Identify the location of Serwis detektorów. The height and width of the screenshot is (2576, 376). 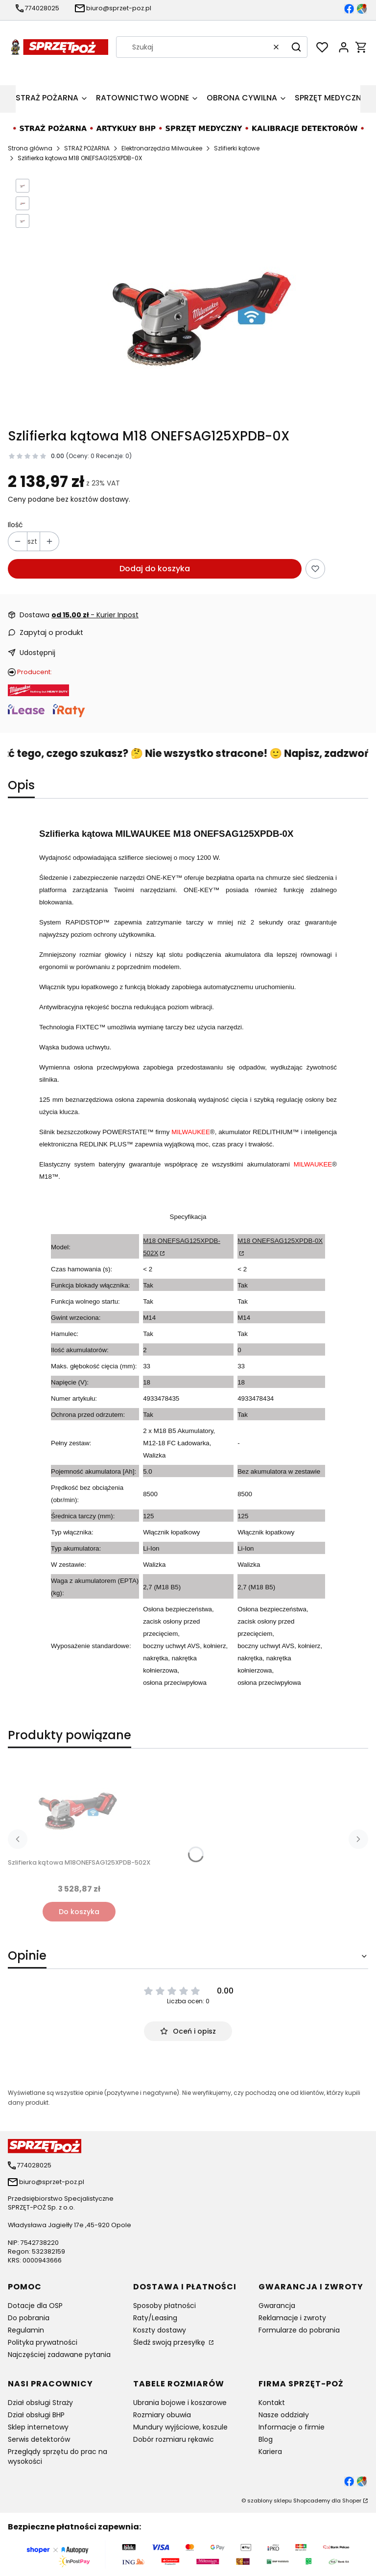
(39, 2439).